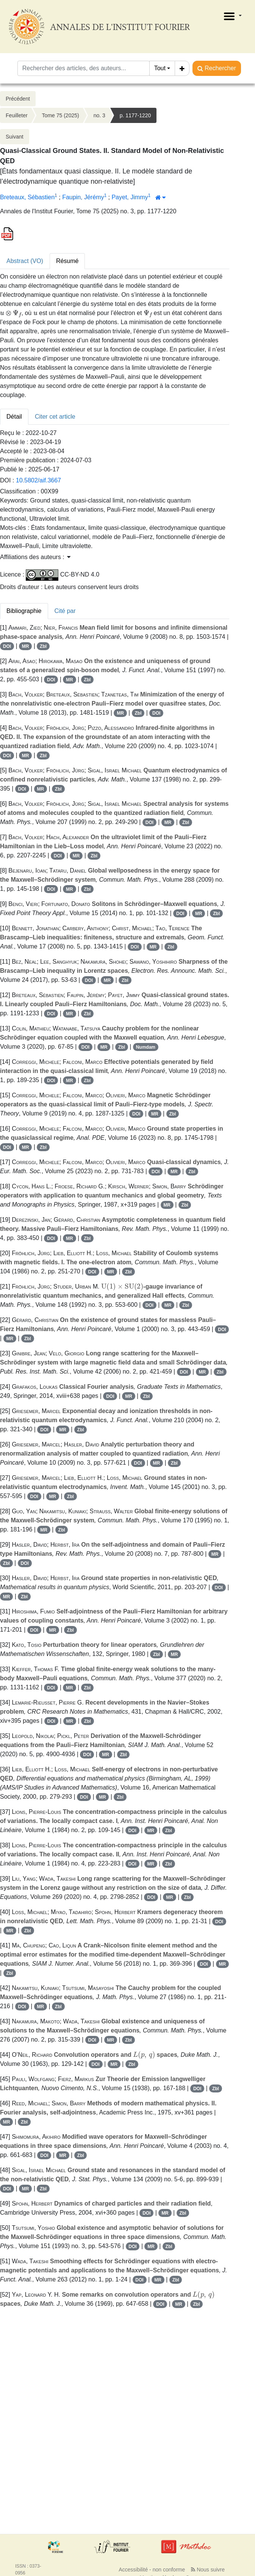  What do you see at coordinates (83, 197) in the screenshot?
I see `Faupin, Jérémy` at bounding box center [83, 197].